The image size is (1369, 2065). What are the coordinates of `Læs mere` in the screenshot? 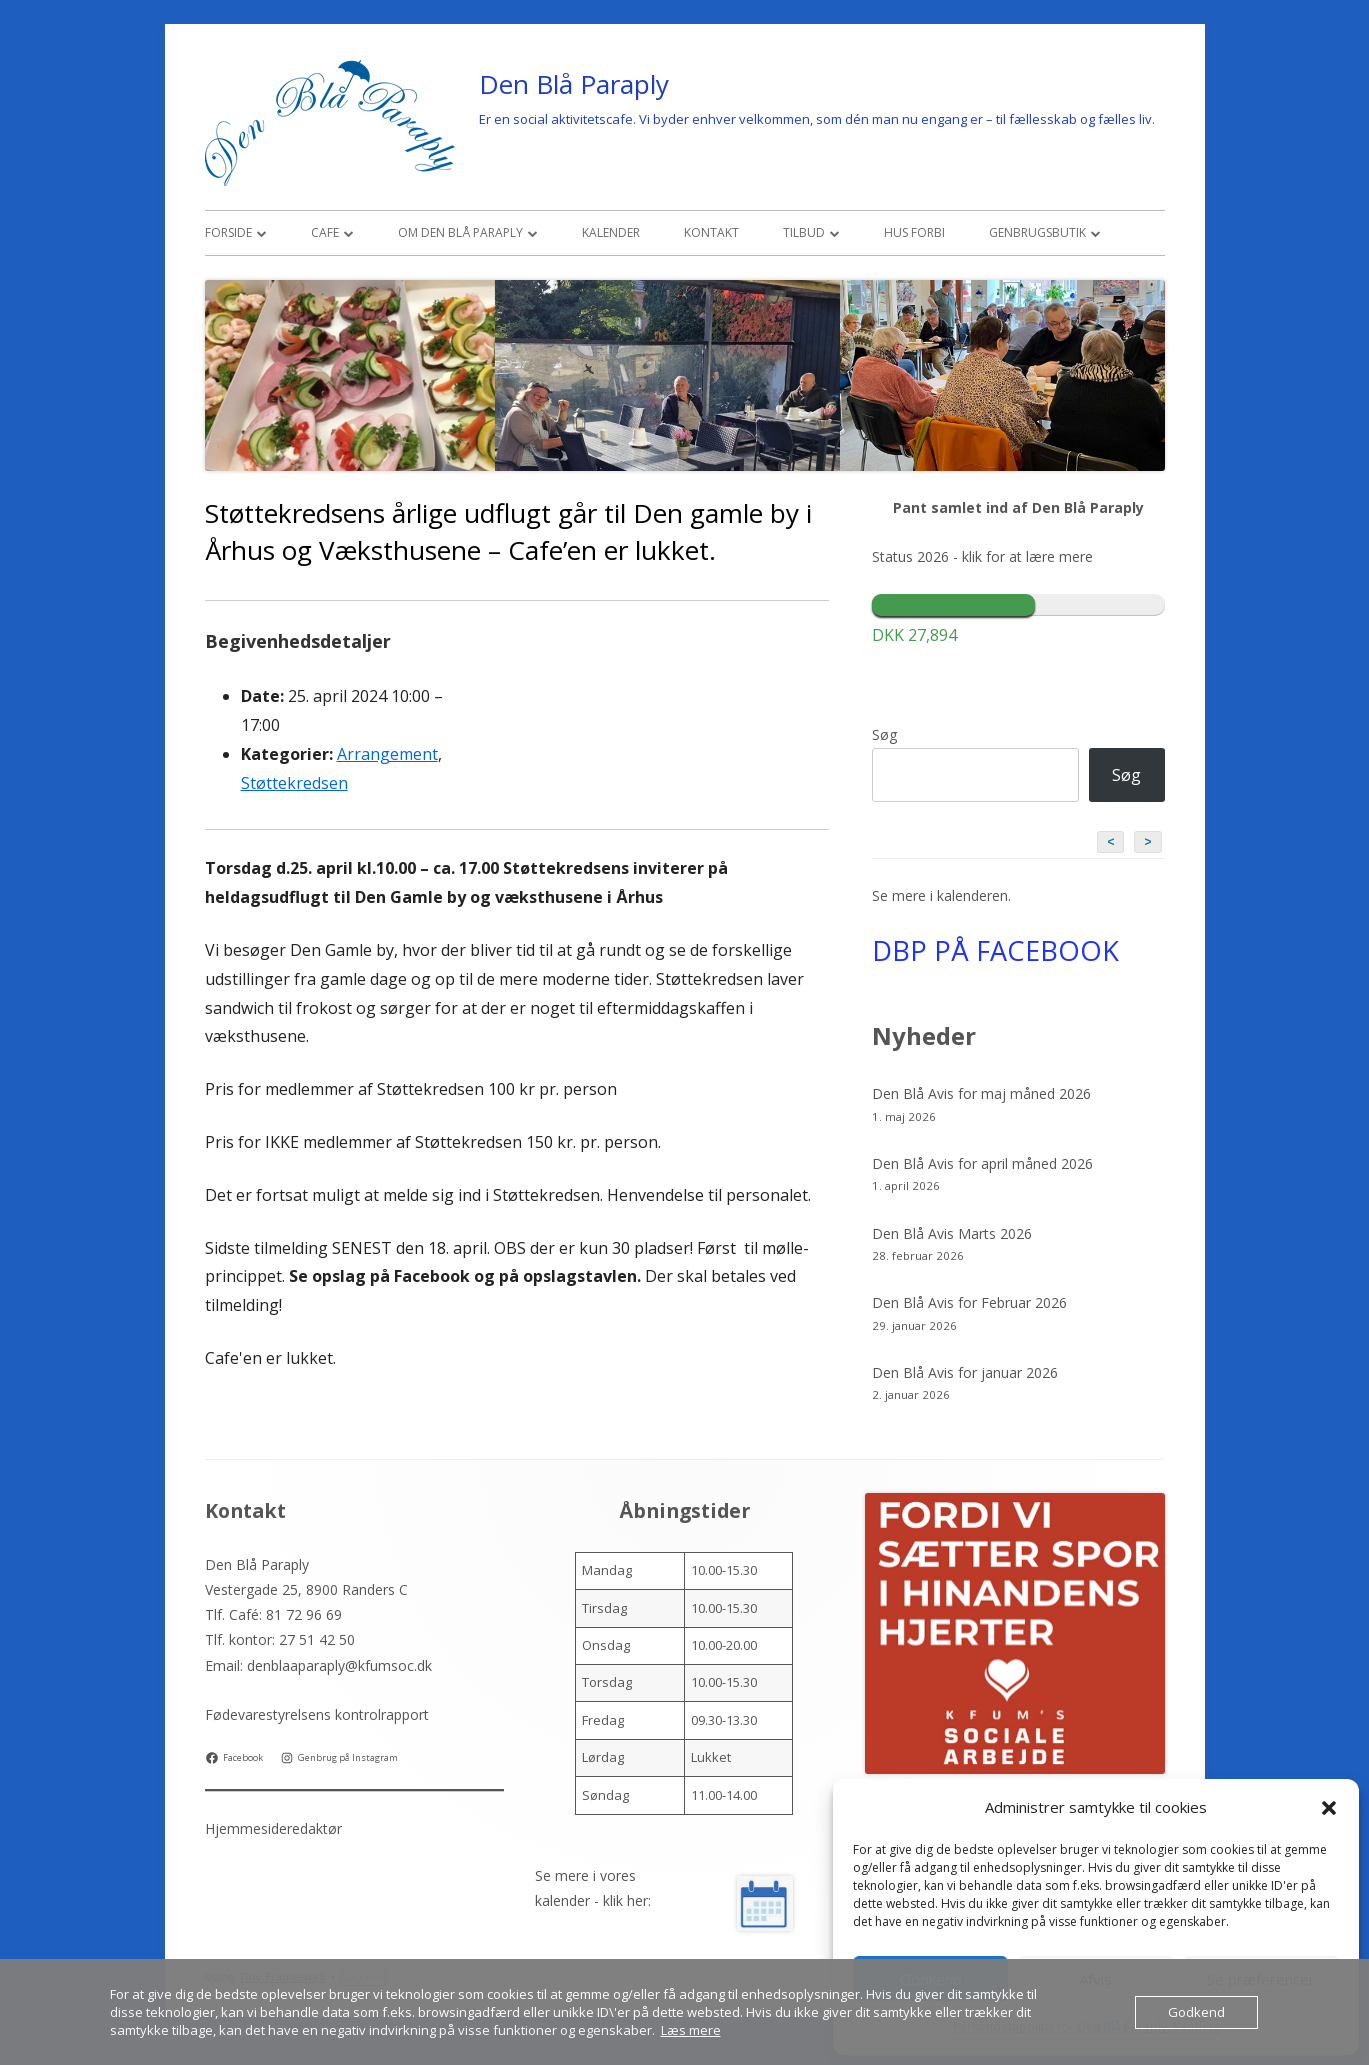 It's located at (691, 2030).